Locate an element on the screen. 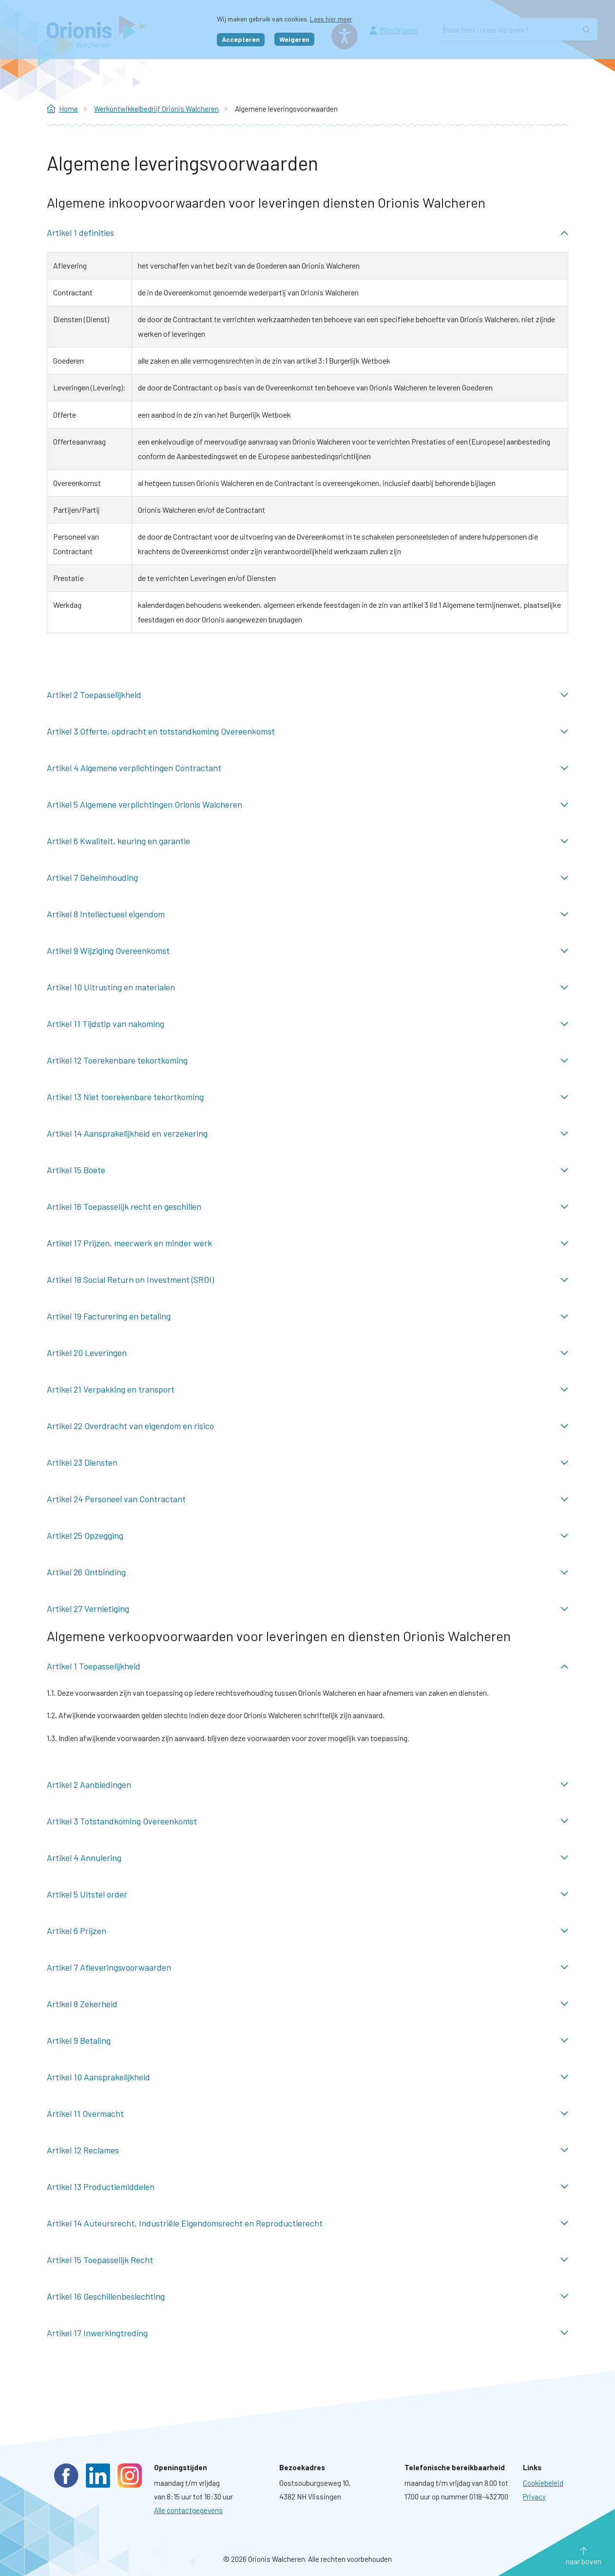 This screenshot has width=615, height=2576. Artikel 1 definities uitgeklapt is located at coordinates (307, 232).